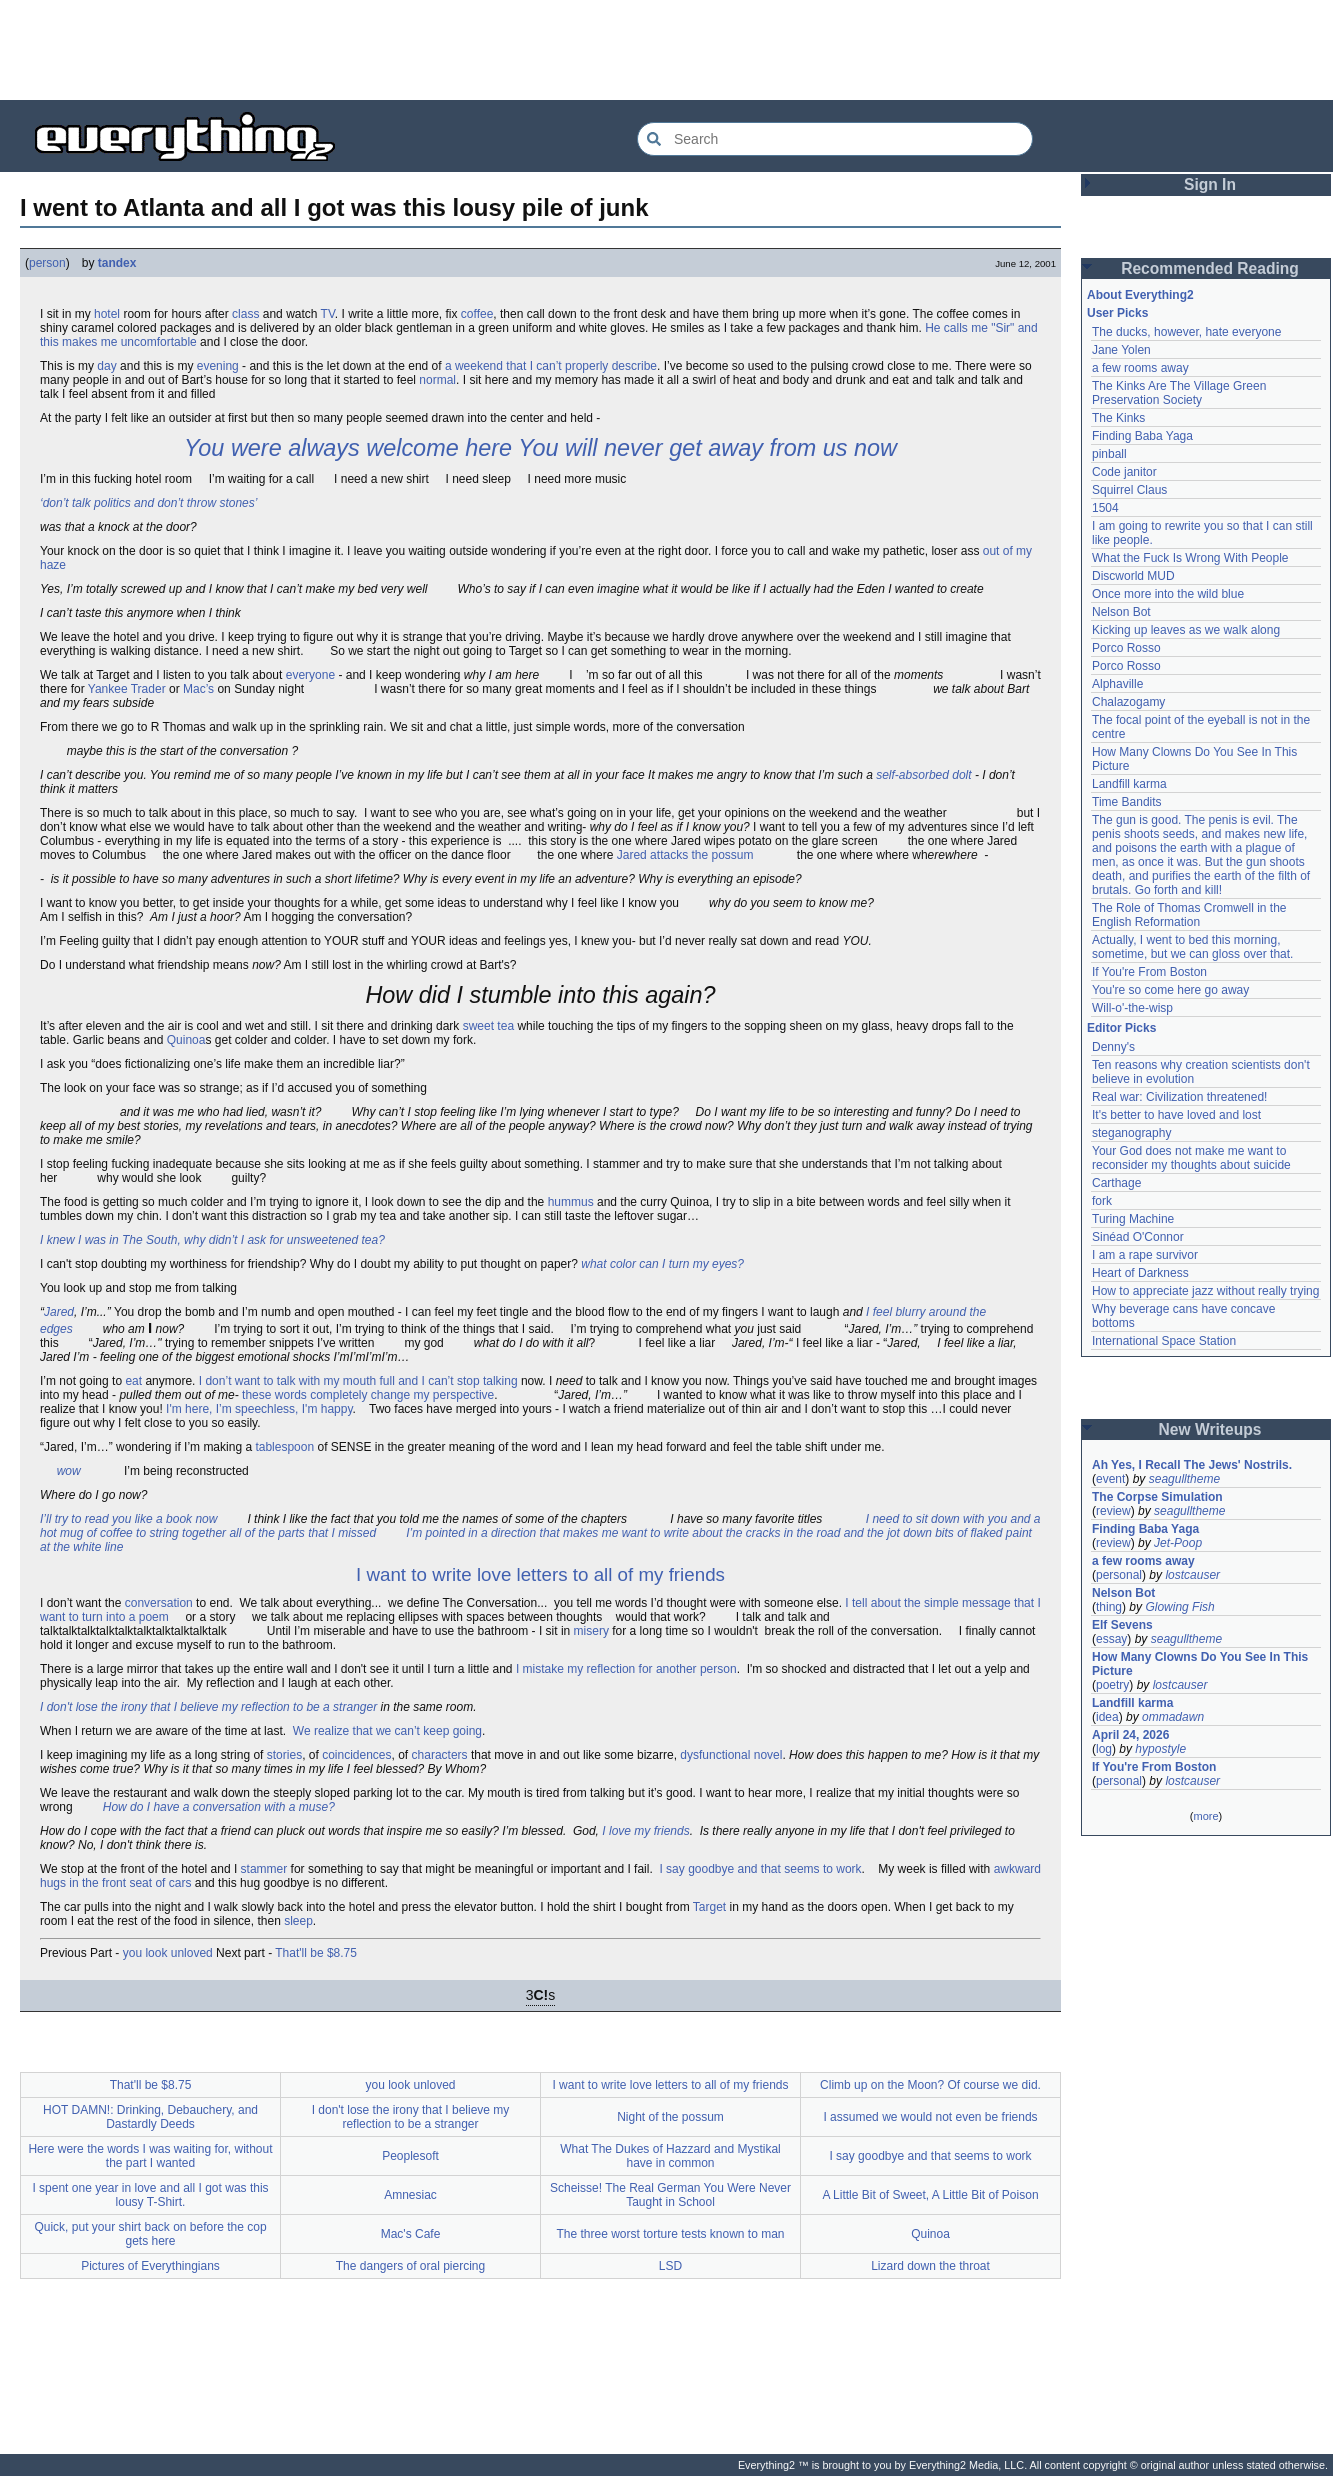  What do you see at coordinates (1126, 648) in the screenshot?
I see `Porco Rosso` at bounding box center [1126, 648].